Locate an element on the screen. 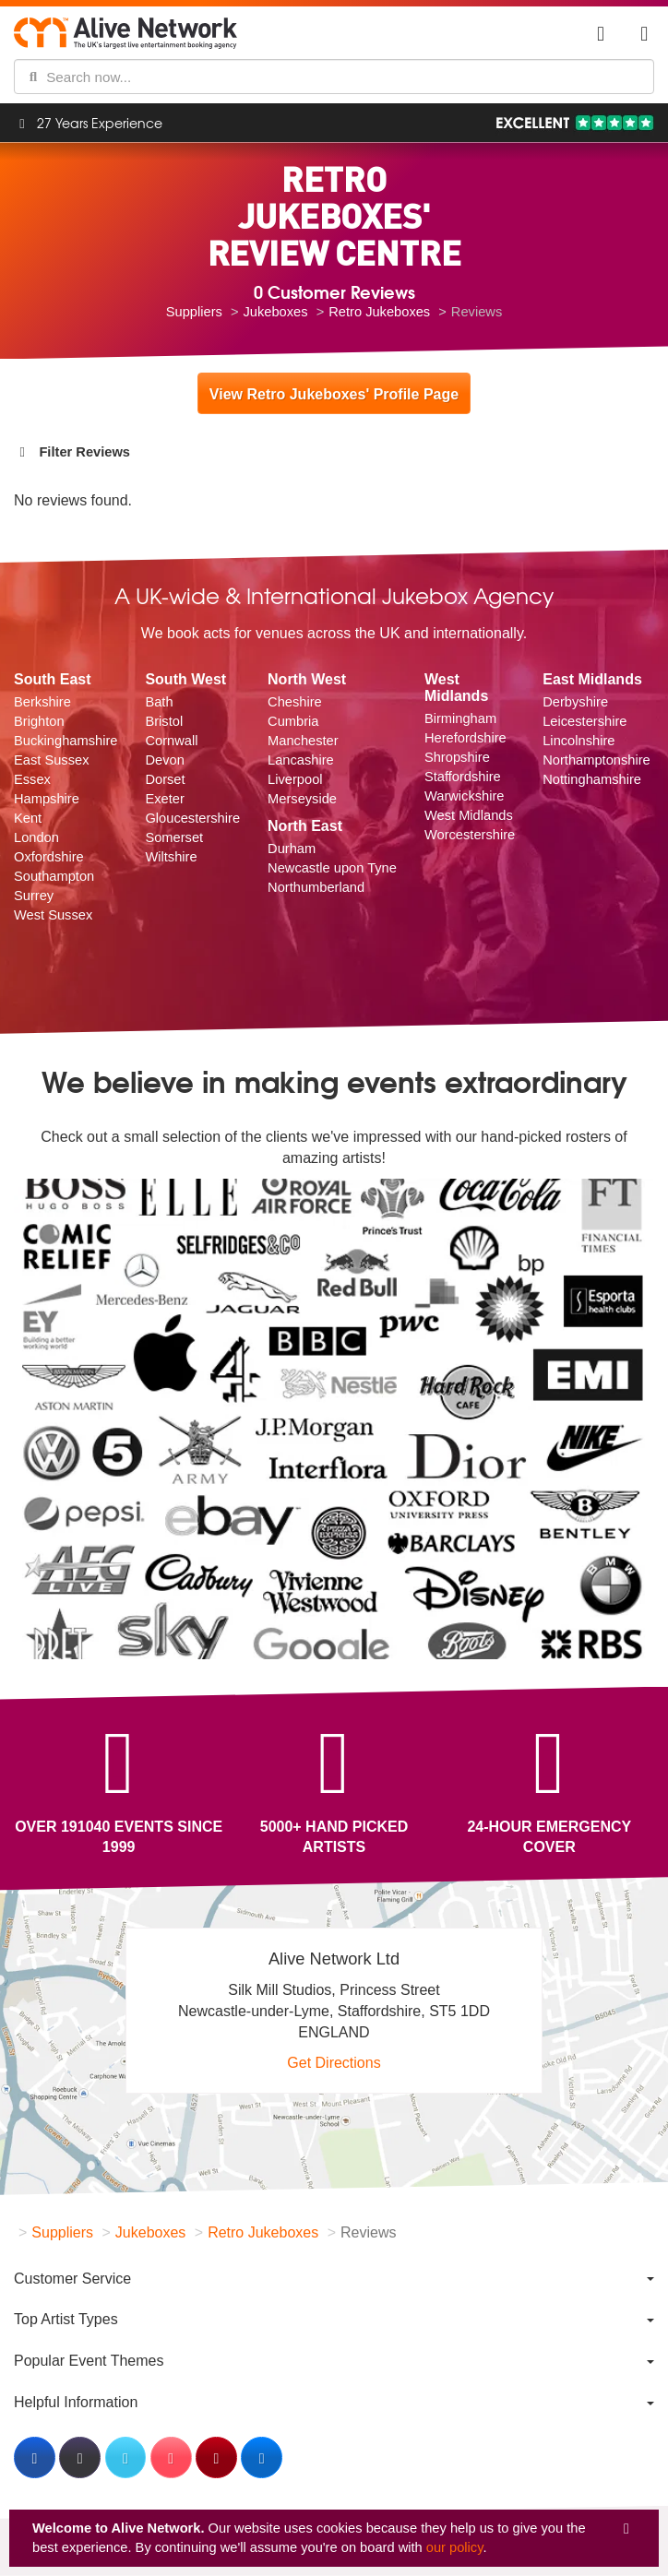  View Retro Jukeboxes' Profile Page is located at coordinates (334, 394).